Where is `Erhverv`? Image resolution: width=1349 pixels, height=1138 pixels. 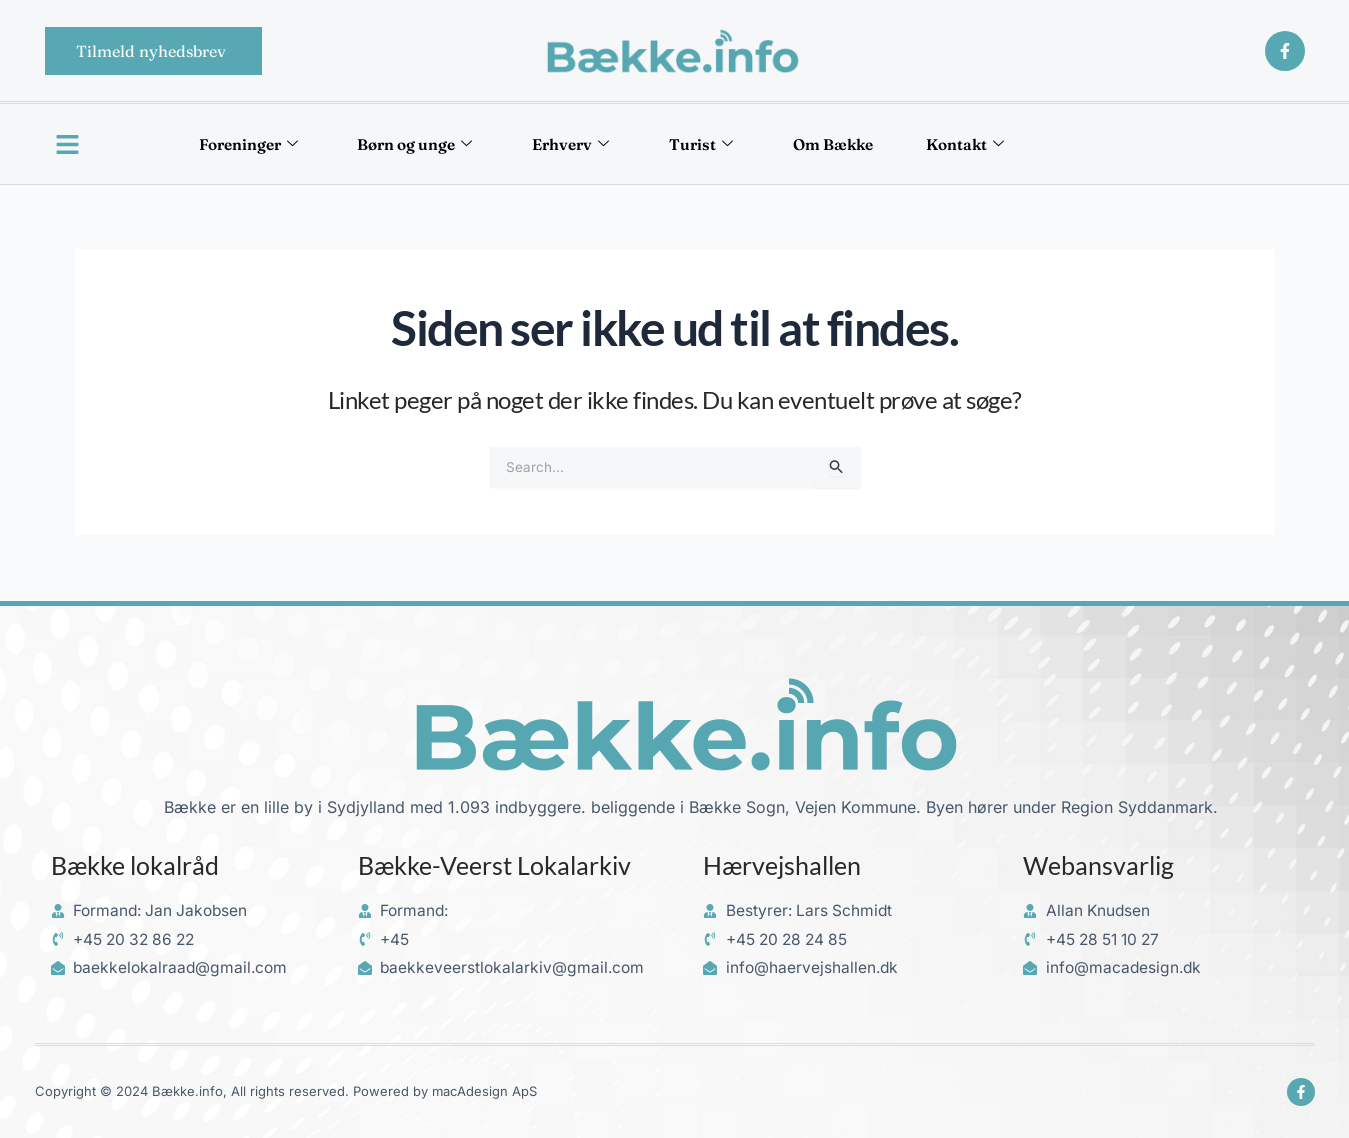
Erhverv is located at coordinates (568, 144).